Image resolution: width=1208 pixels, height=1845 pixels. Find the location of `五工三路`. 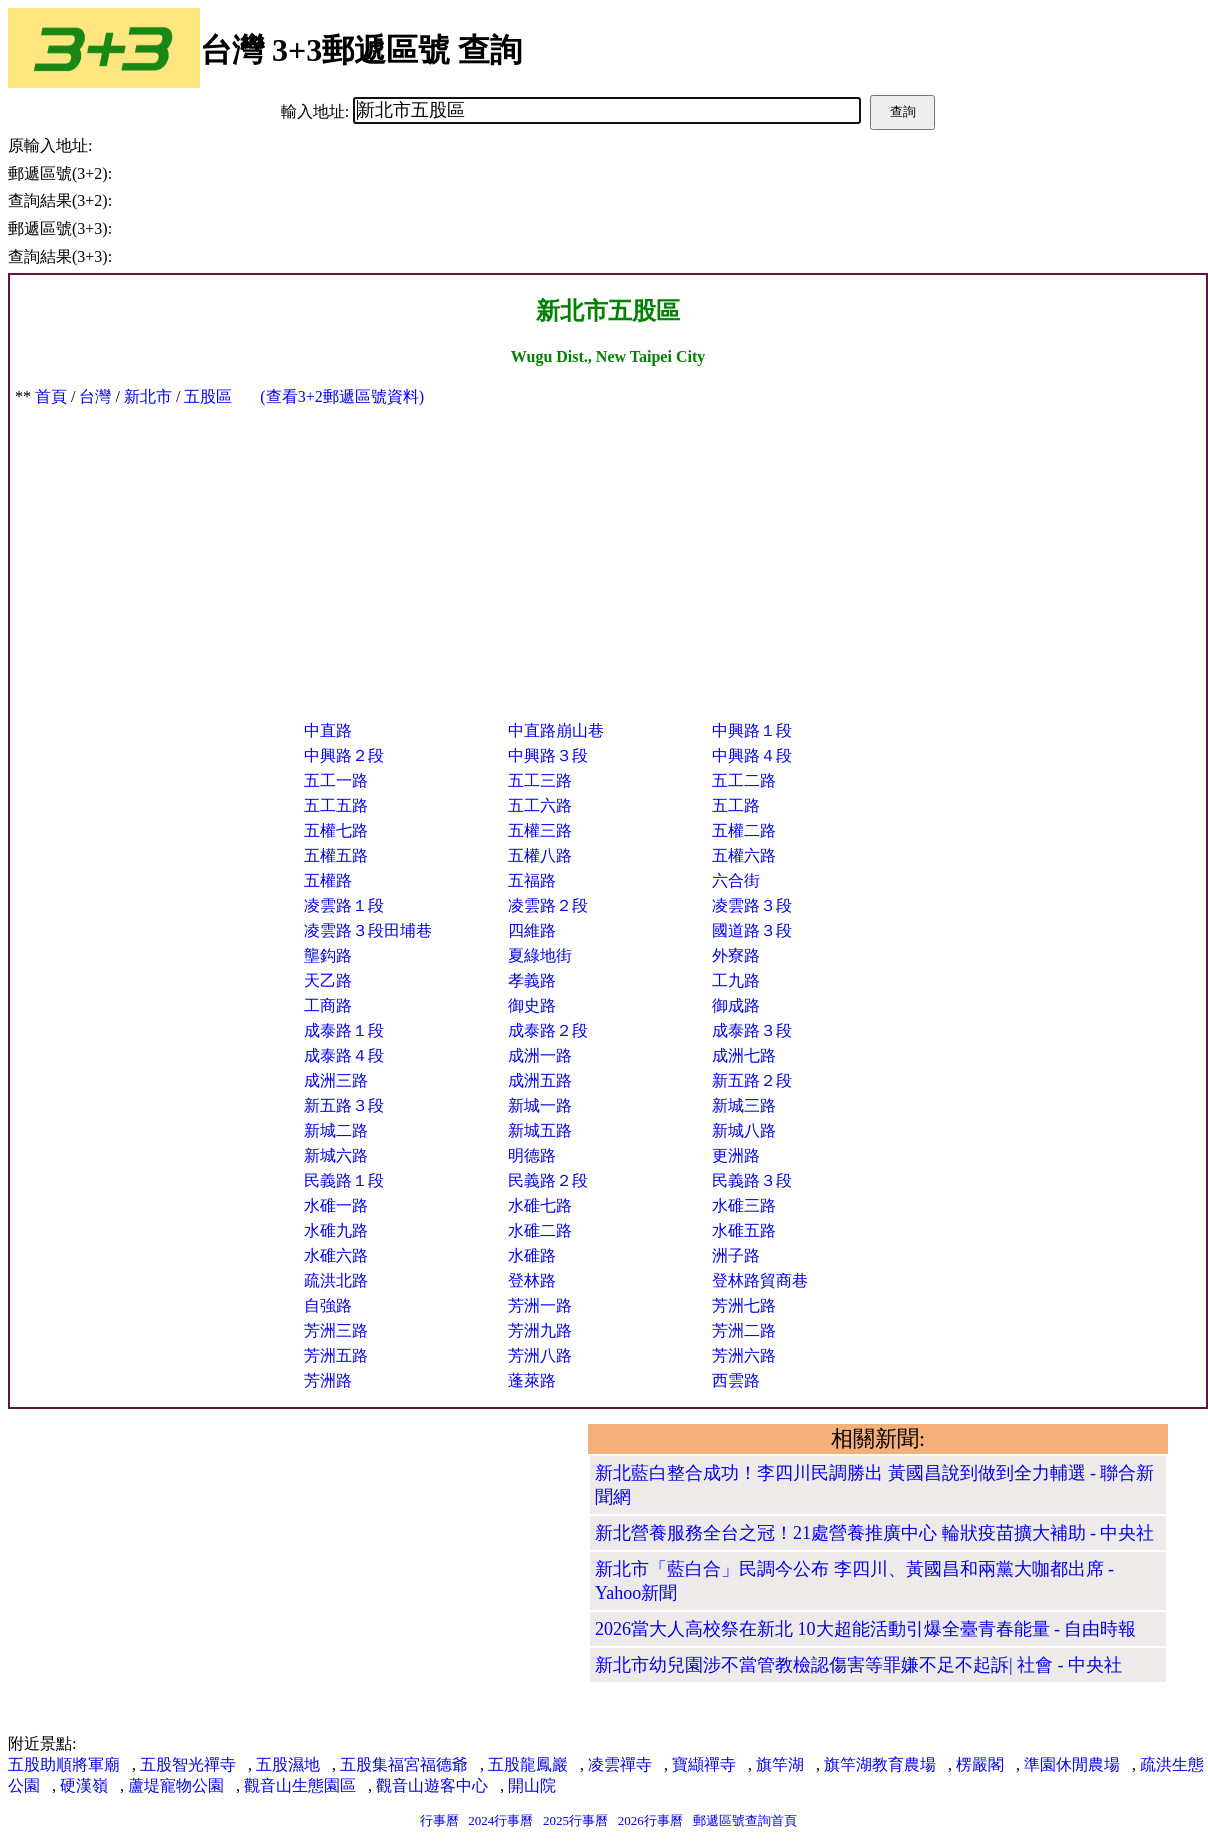

五工三路 is located at coordinates (540, 780).